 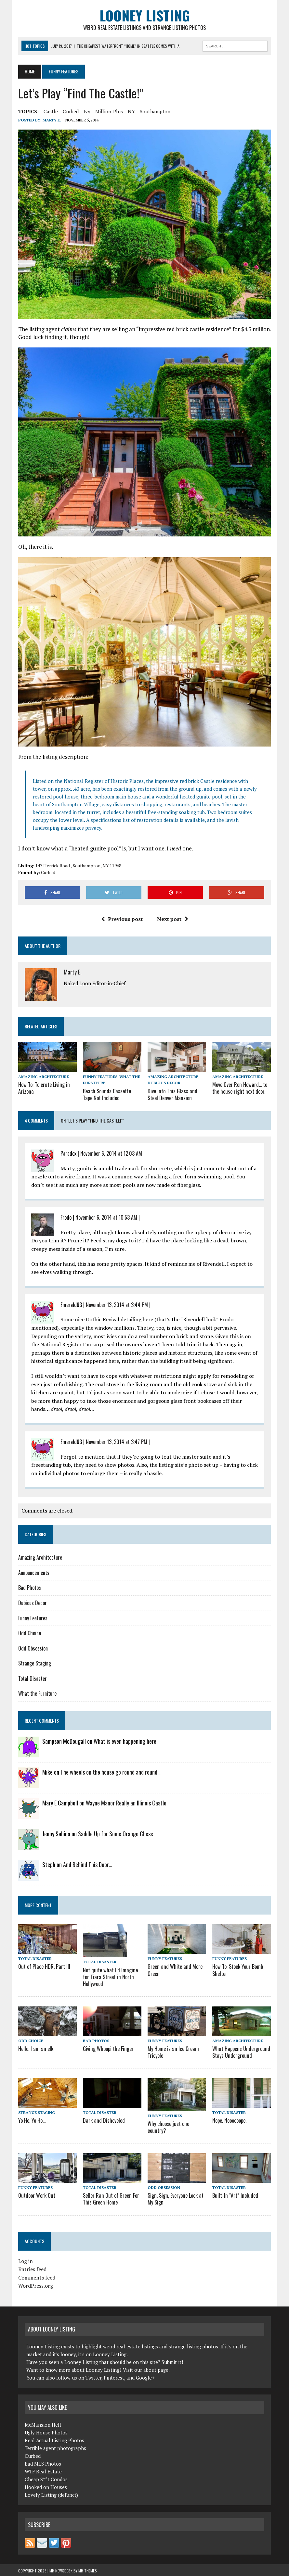 I want to click on Green and White and More Green, so click(x=174, y=1970).